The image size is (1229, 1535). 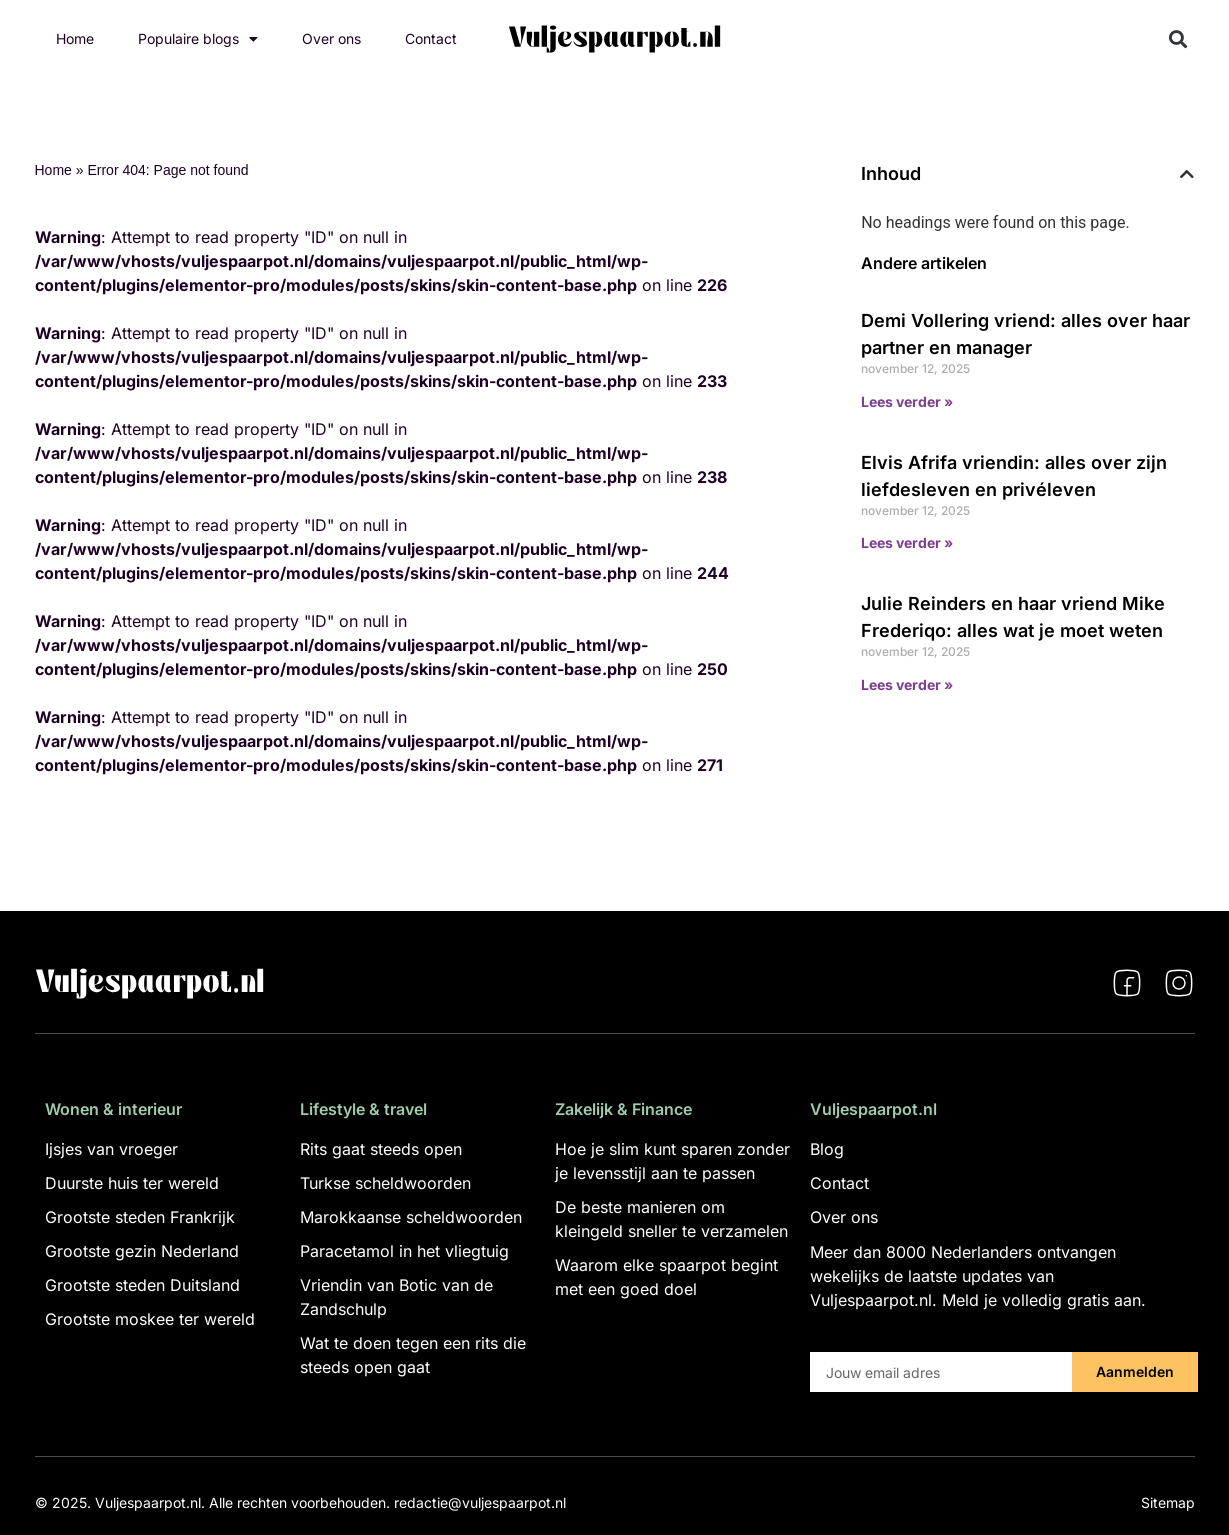 What do you see at coordinates (150, 1319) in the screenshot?
I see `Grootste moskee ter wereld` at bounding box center [150, 1319].